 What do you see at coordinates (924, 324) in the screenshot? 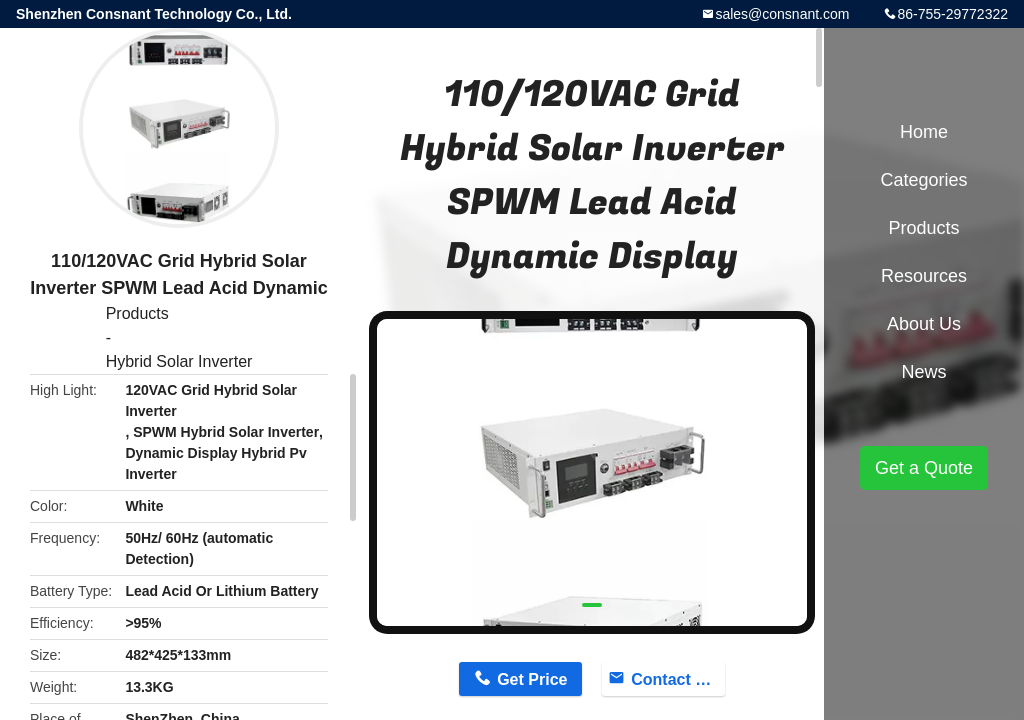
I see `About Us` at bounding box center [924, 324].